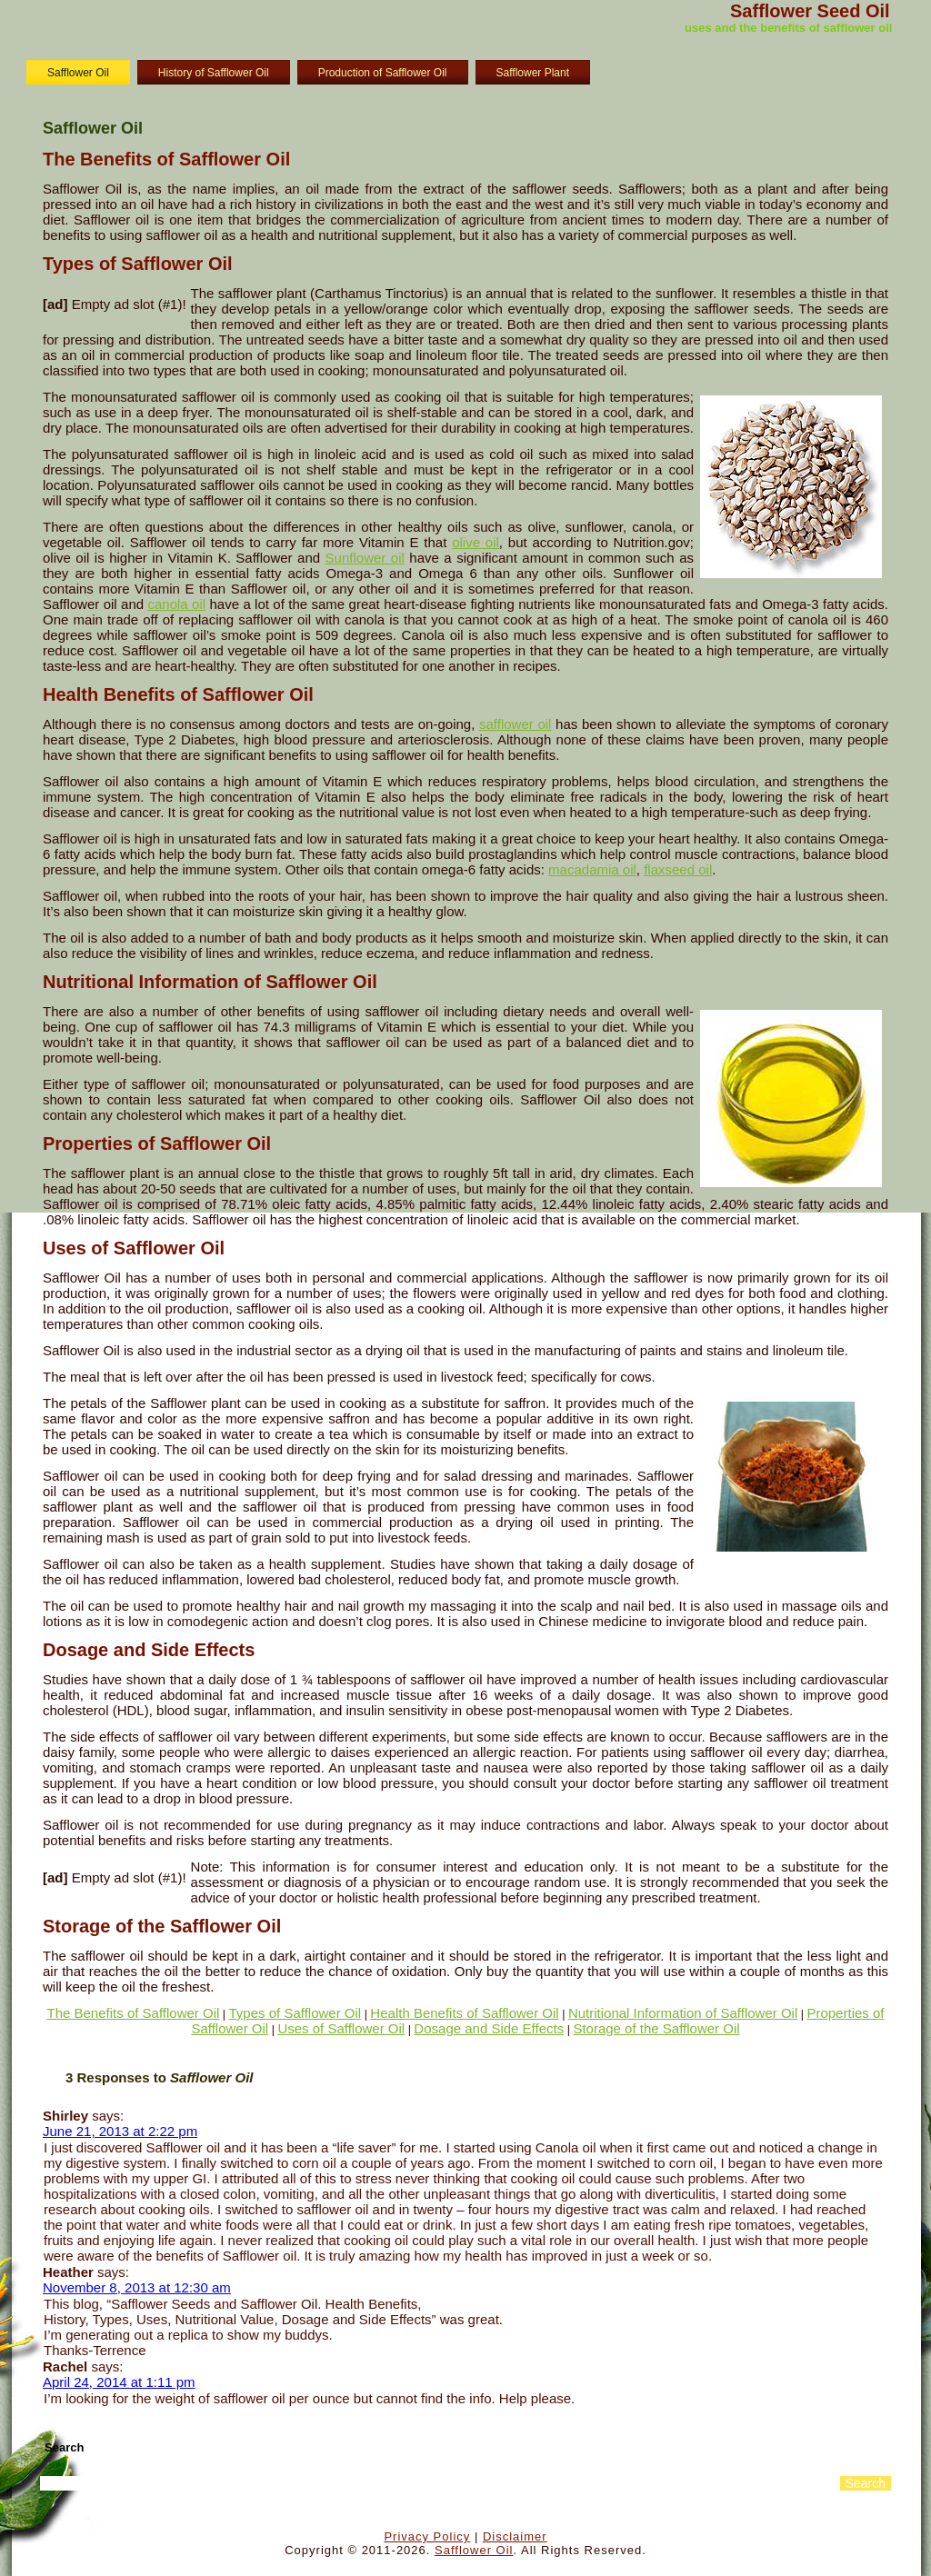 The image size is (931, 2576). I want to click on olive oil, so click(475, 542).